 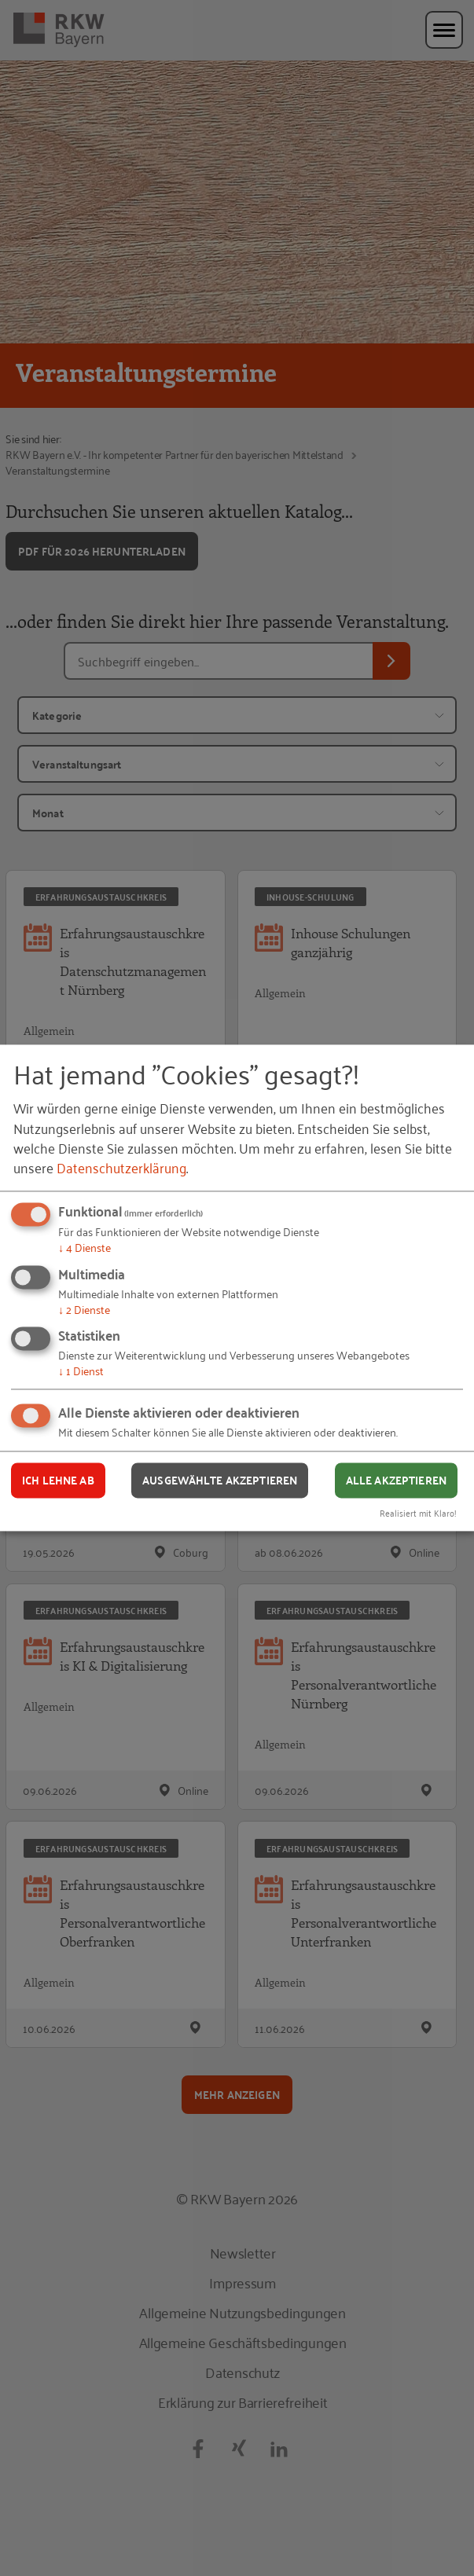 I want to click on Ausgewählte akzeptieren, so click(x=219, y=1480).